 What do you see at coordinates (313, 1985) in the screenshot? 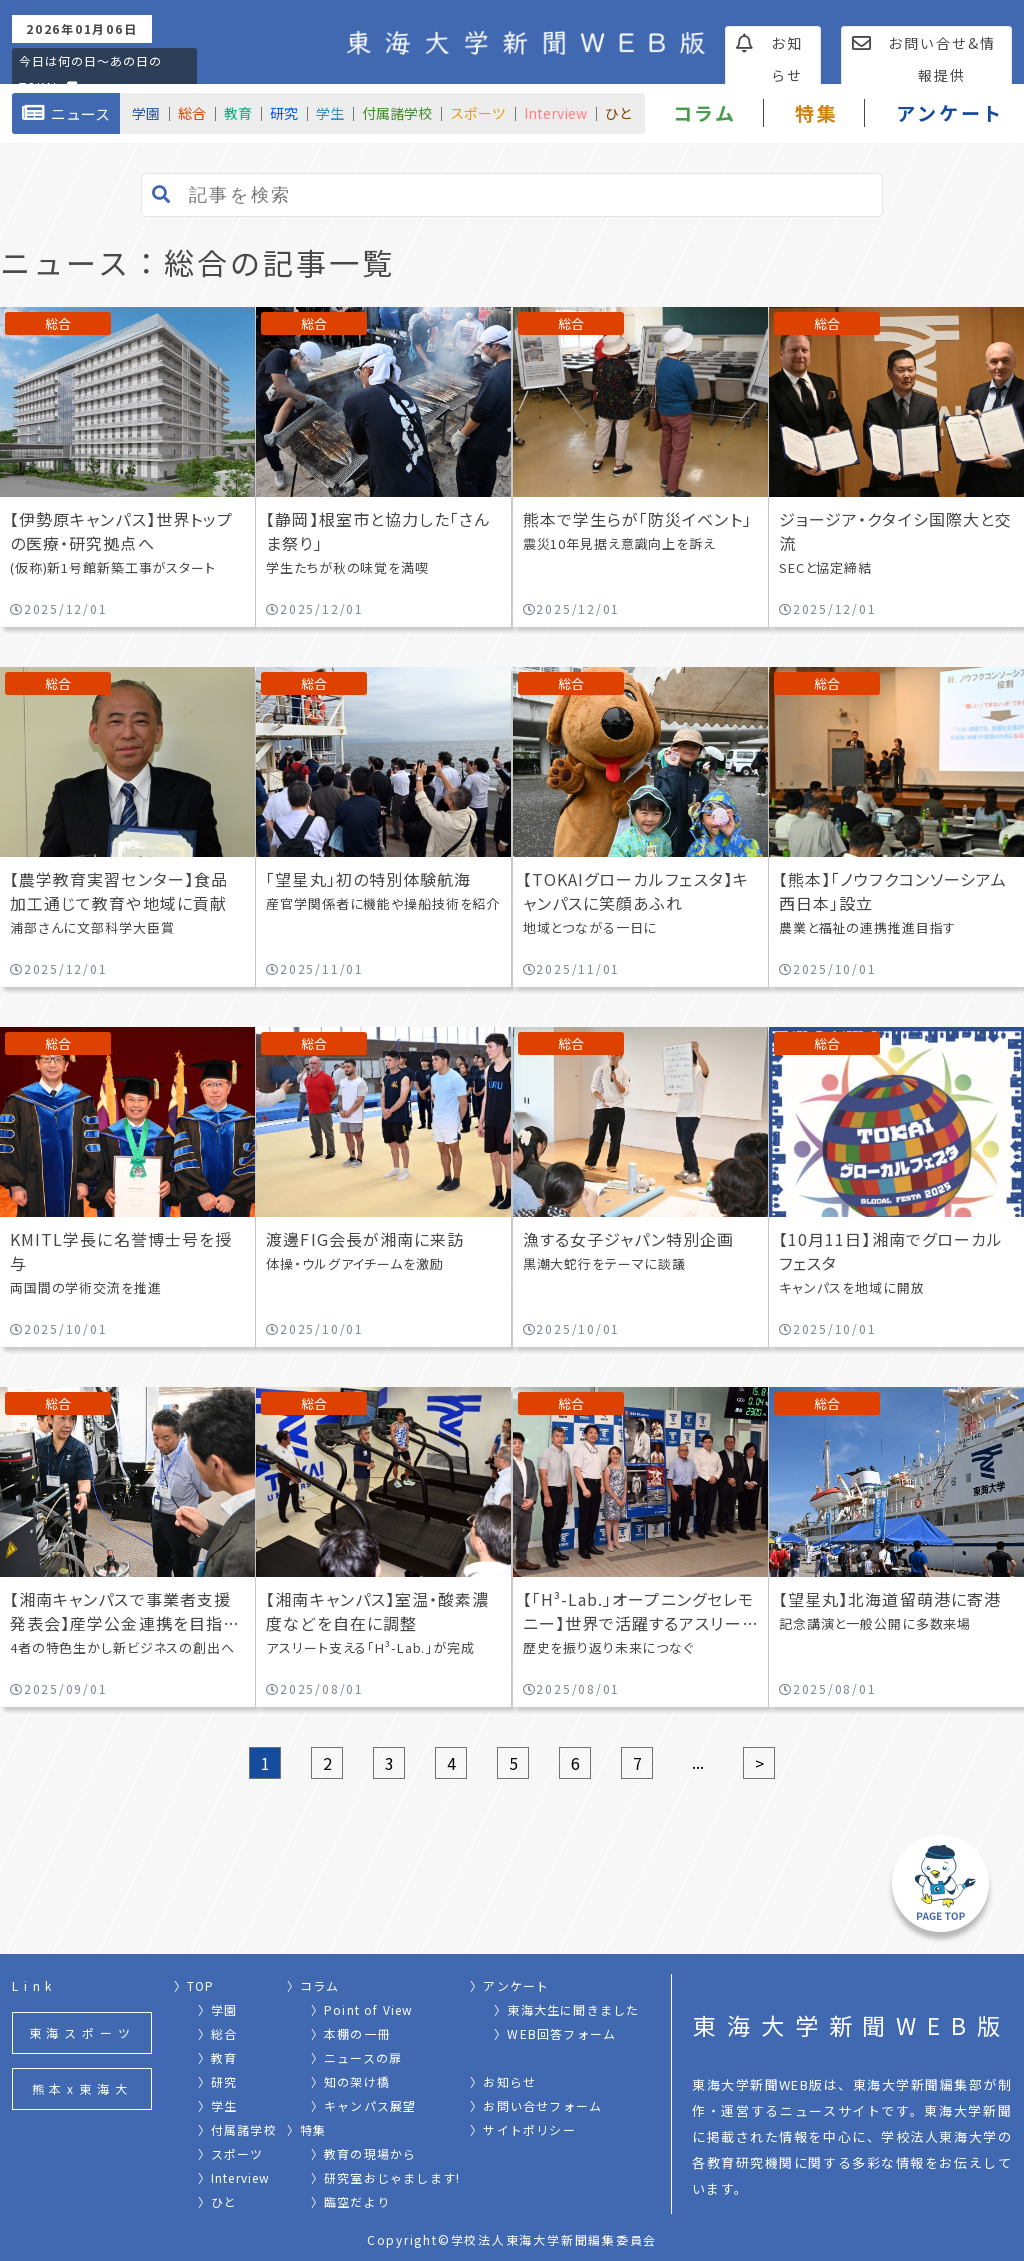
I see `〉コラム` at bounding box center [313, 1985].